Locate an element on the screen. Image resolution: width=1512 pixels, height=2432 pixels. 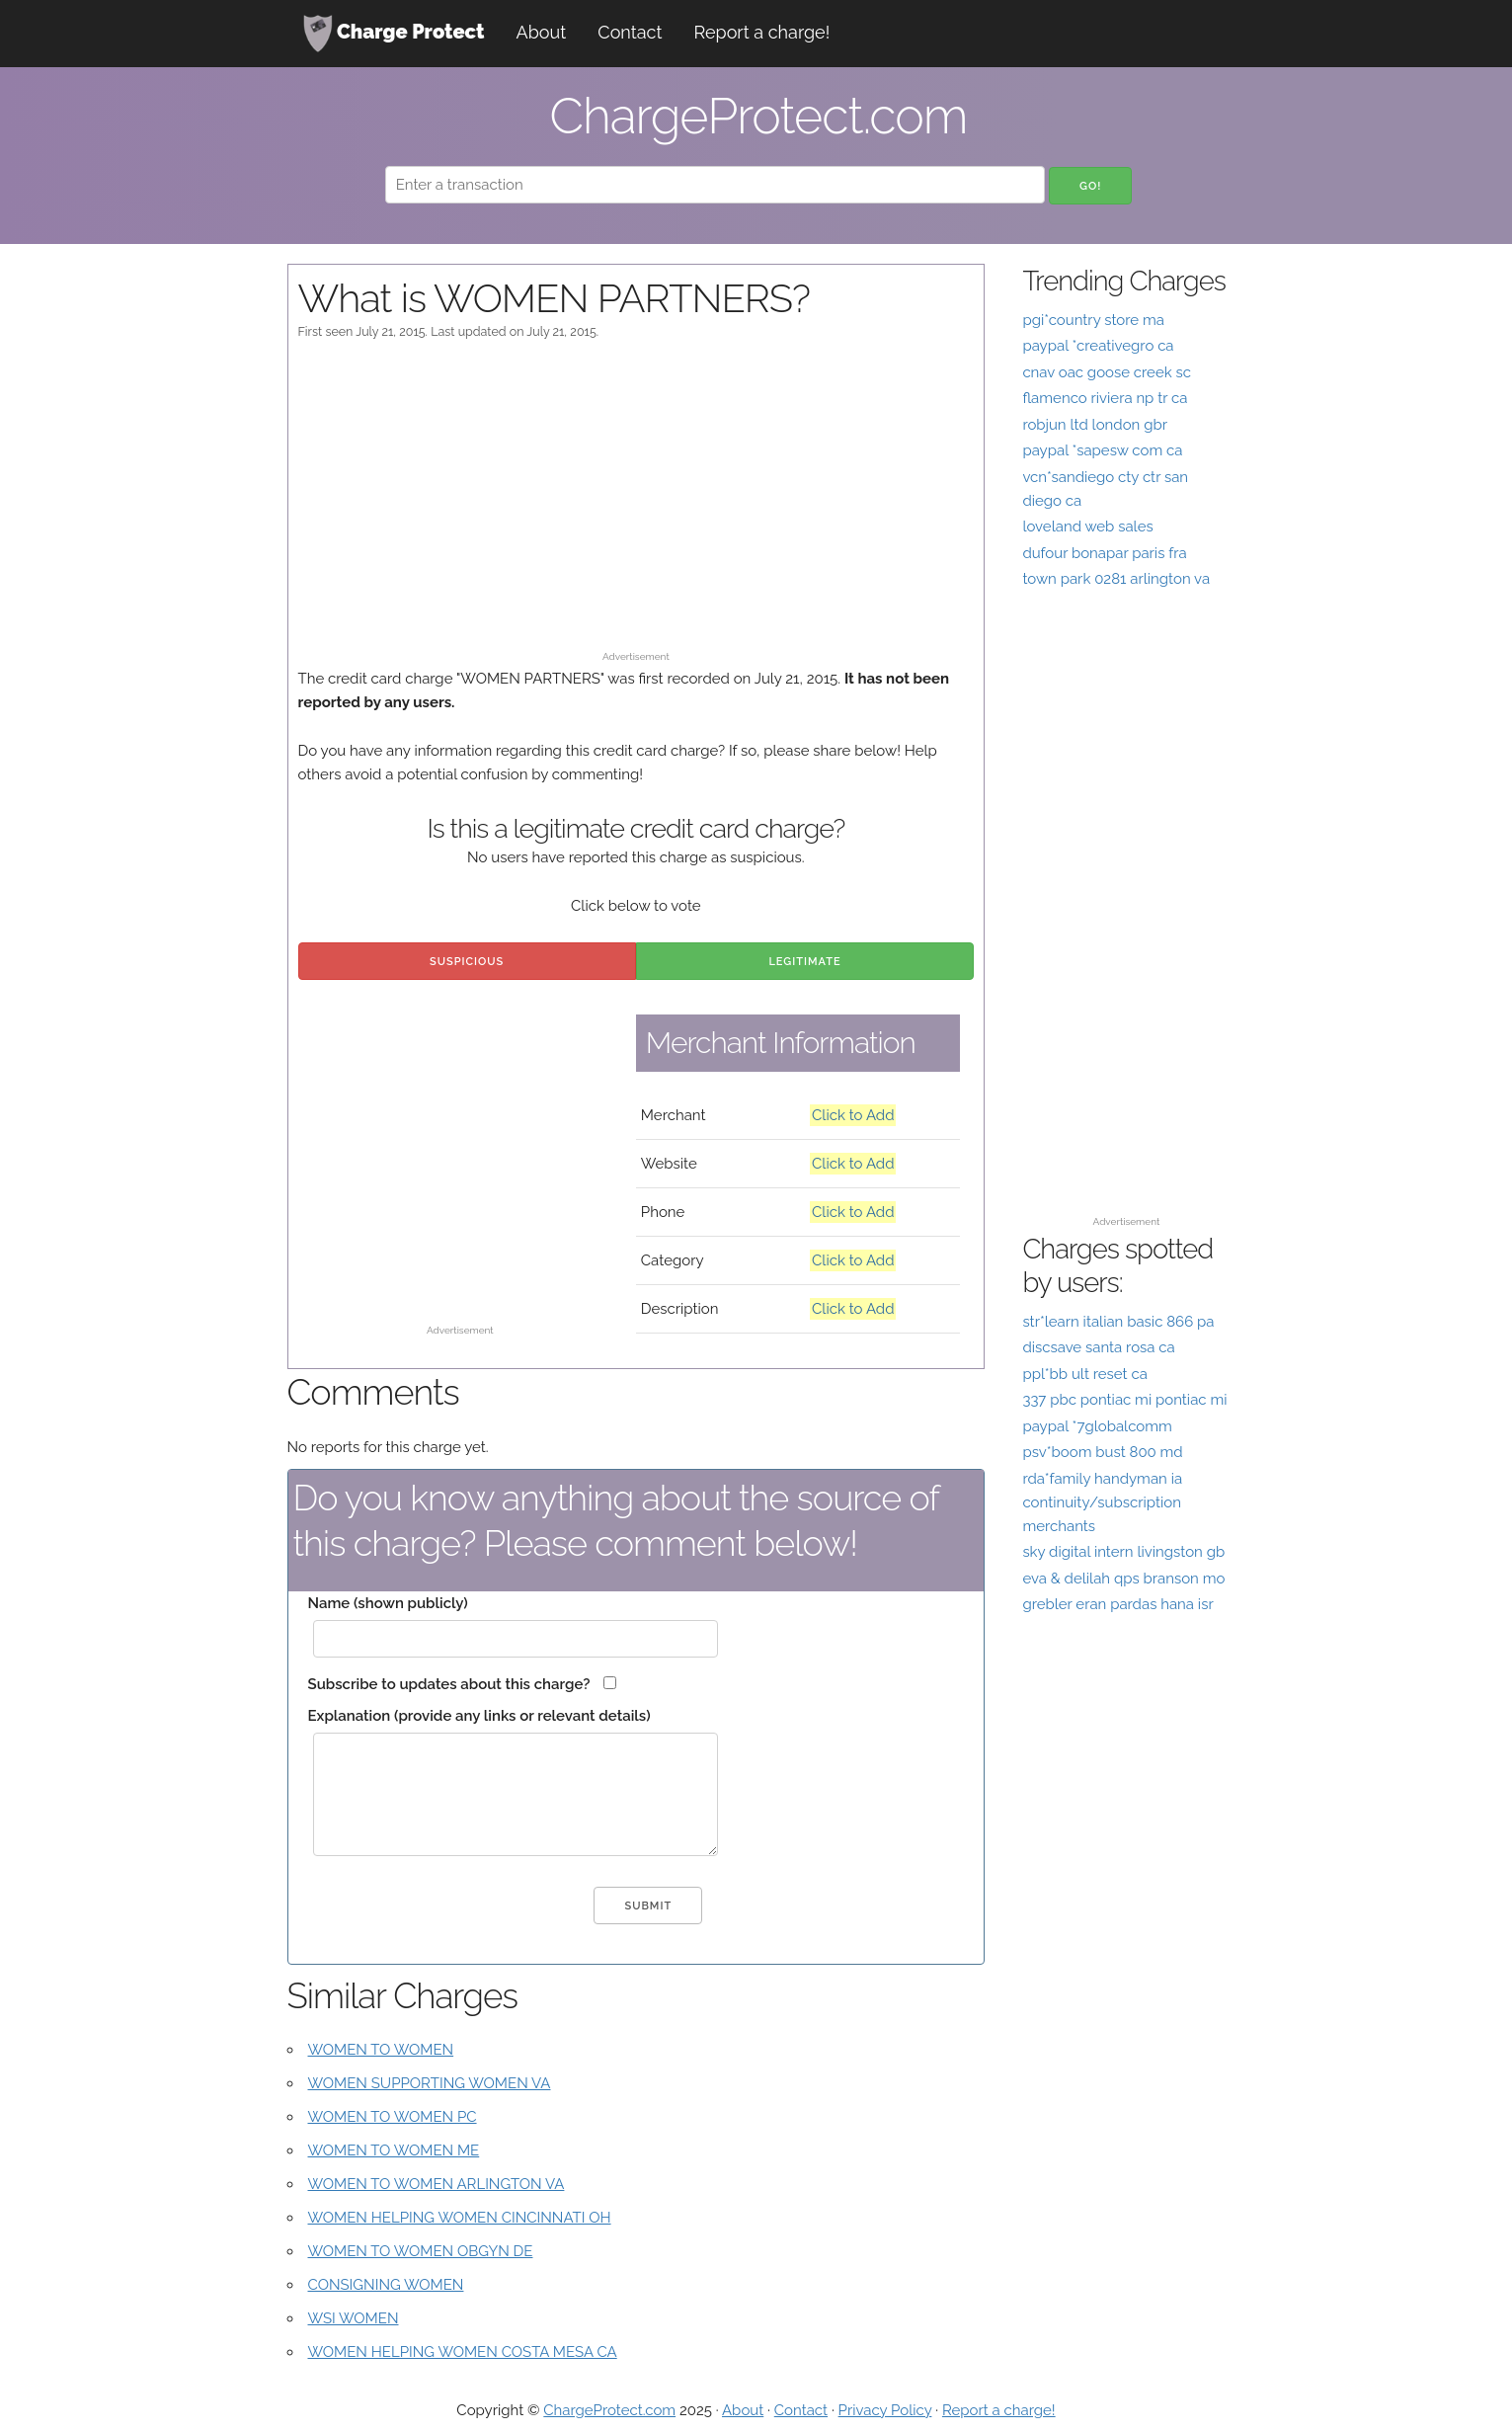
Privacy Policy is located at coordinates (885, 2410).